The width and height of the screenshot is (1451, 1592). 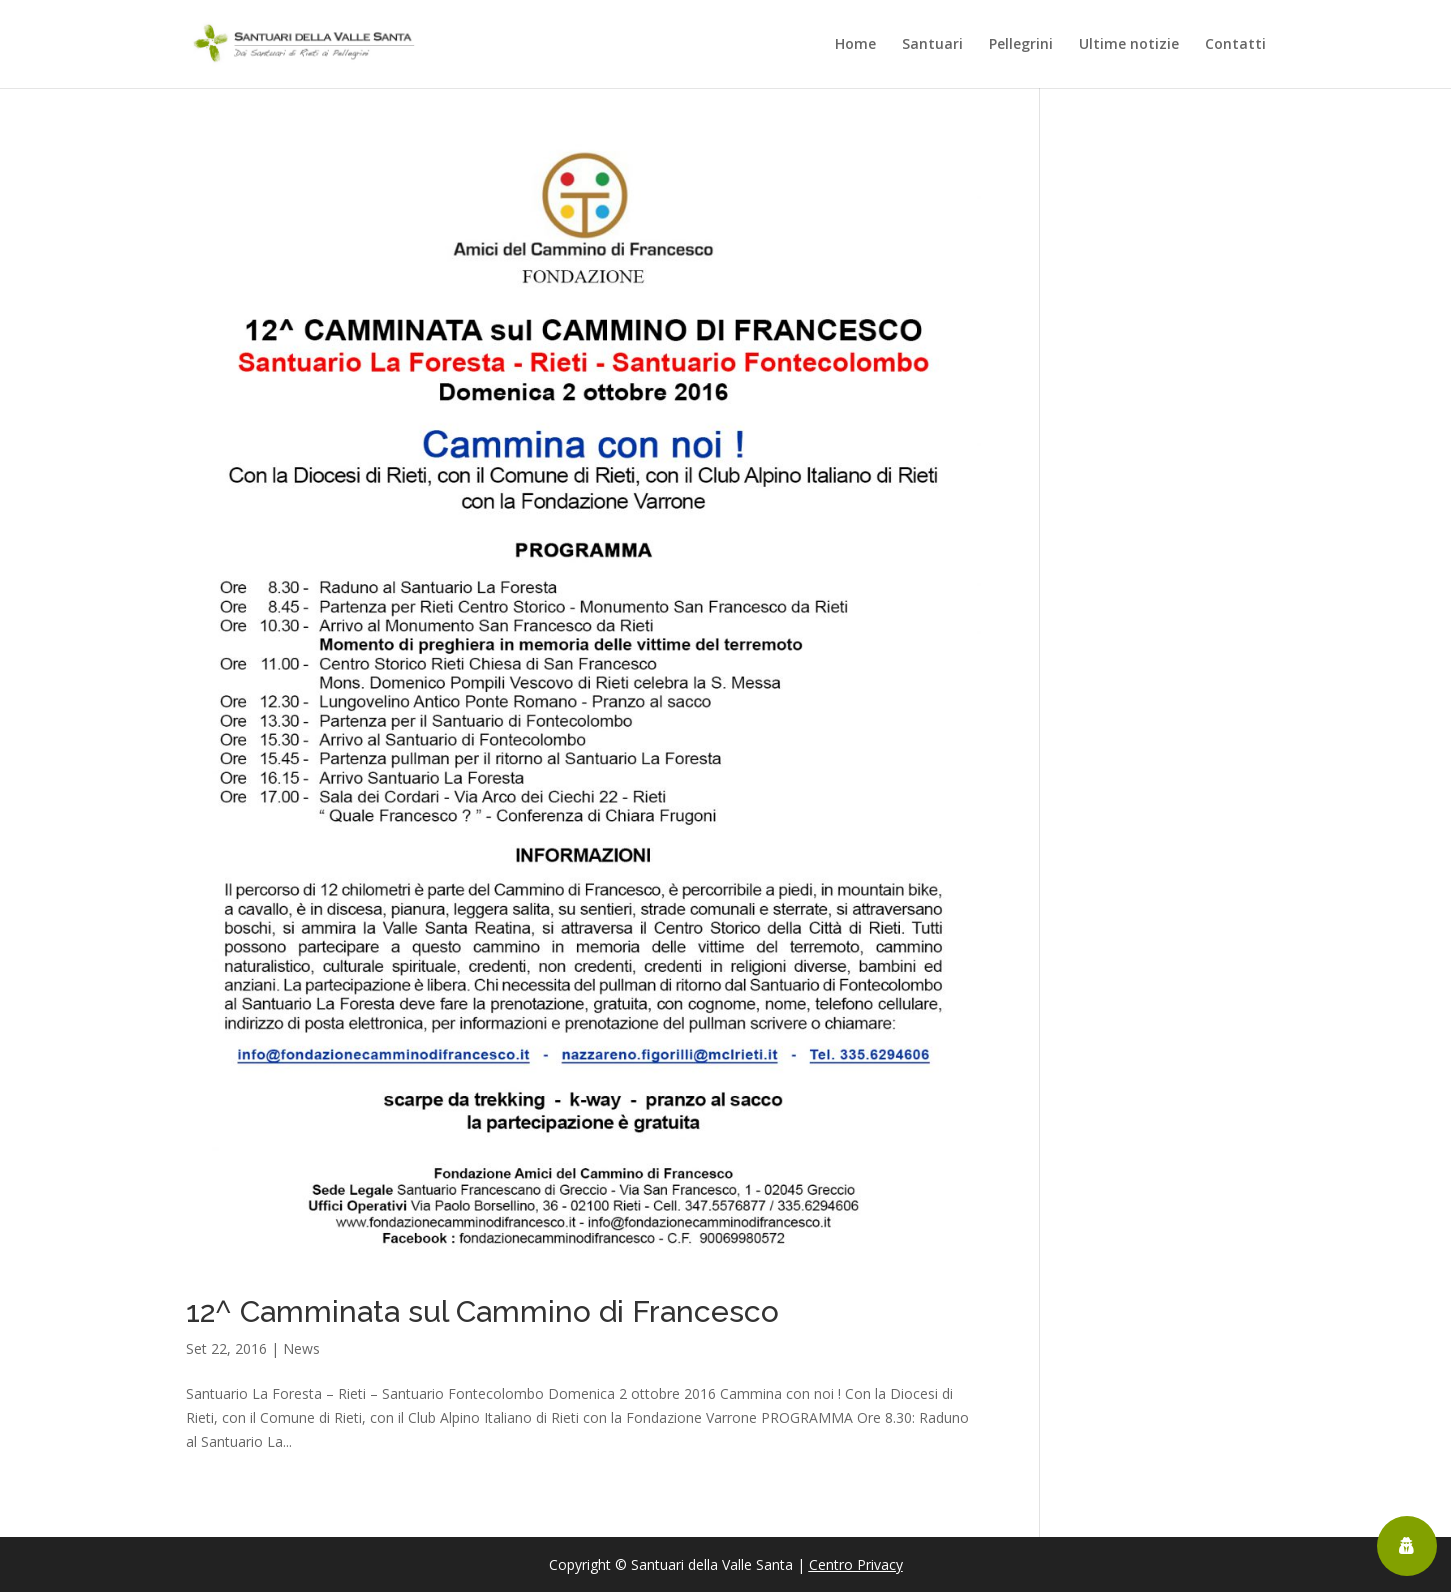 What do you see at coordinates (855, 45) in the screenshot?
I see `Home` at bounding box center [855, 45].